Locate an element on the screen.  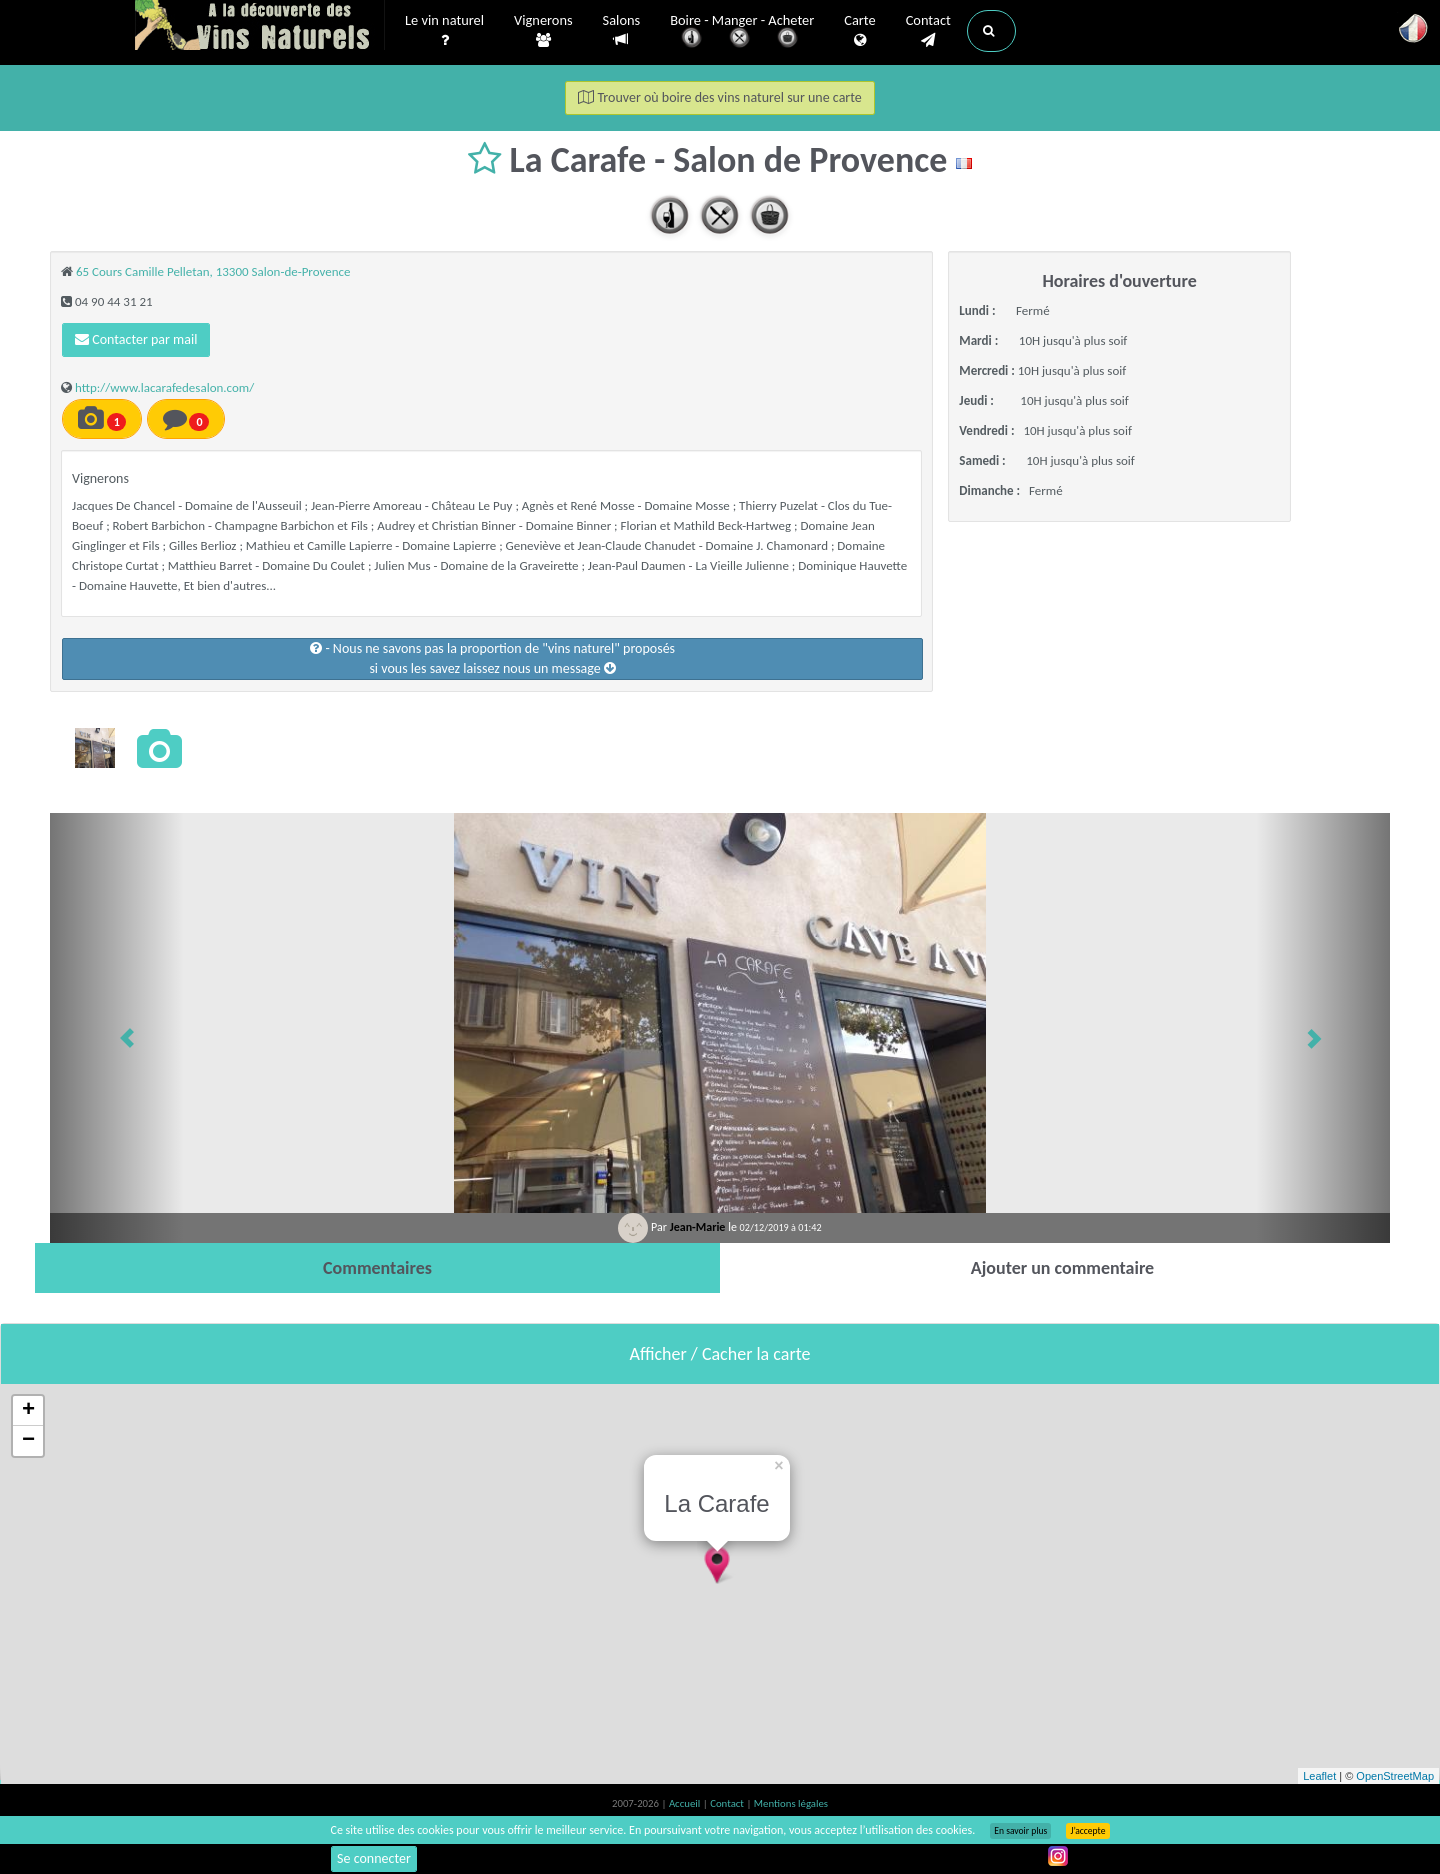
En savoir plus is located at coordinates (1020, 1831).